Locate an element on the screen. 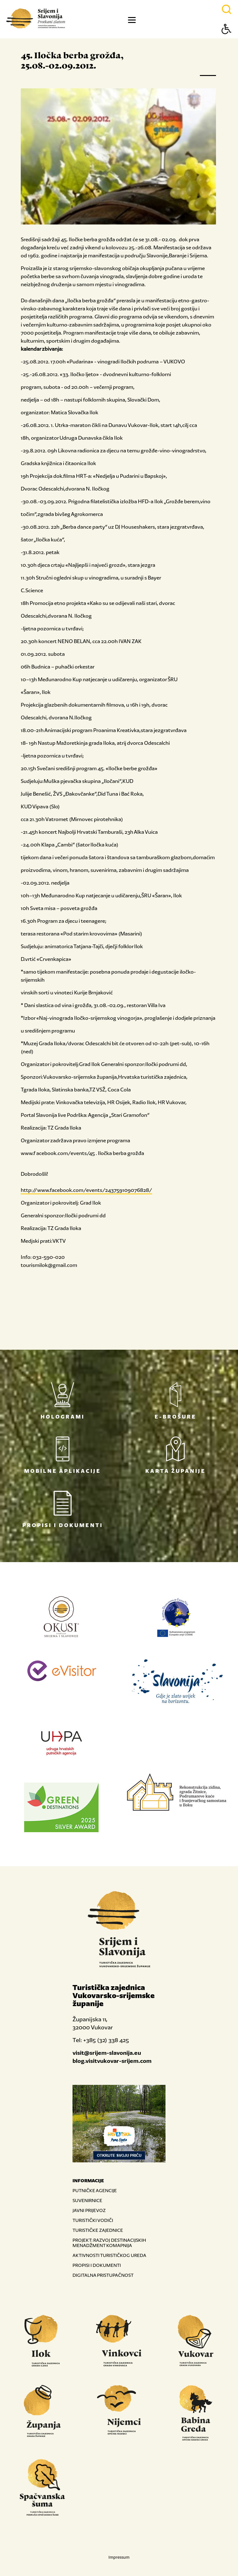  PROPISI I DOKUMENTI is located at coordinates (97, 2265).